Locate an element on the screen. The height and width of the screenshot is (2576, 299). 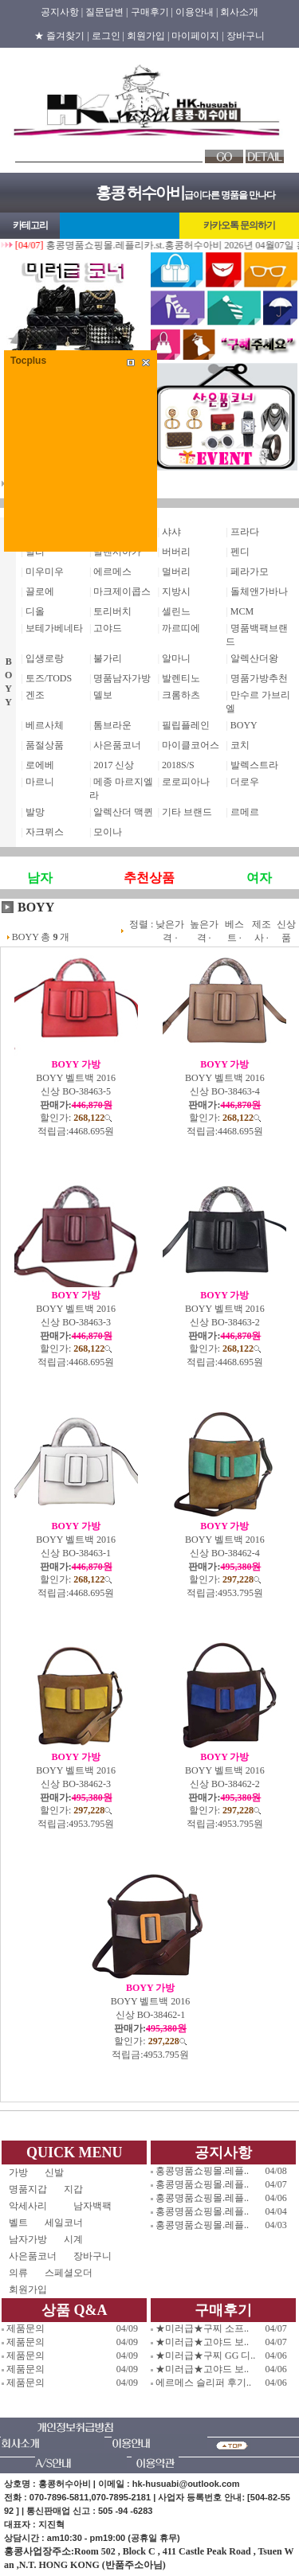
돌체앤가바나 is located at coordinates (259, 591).